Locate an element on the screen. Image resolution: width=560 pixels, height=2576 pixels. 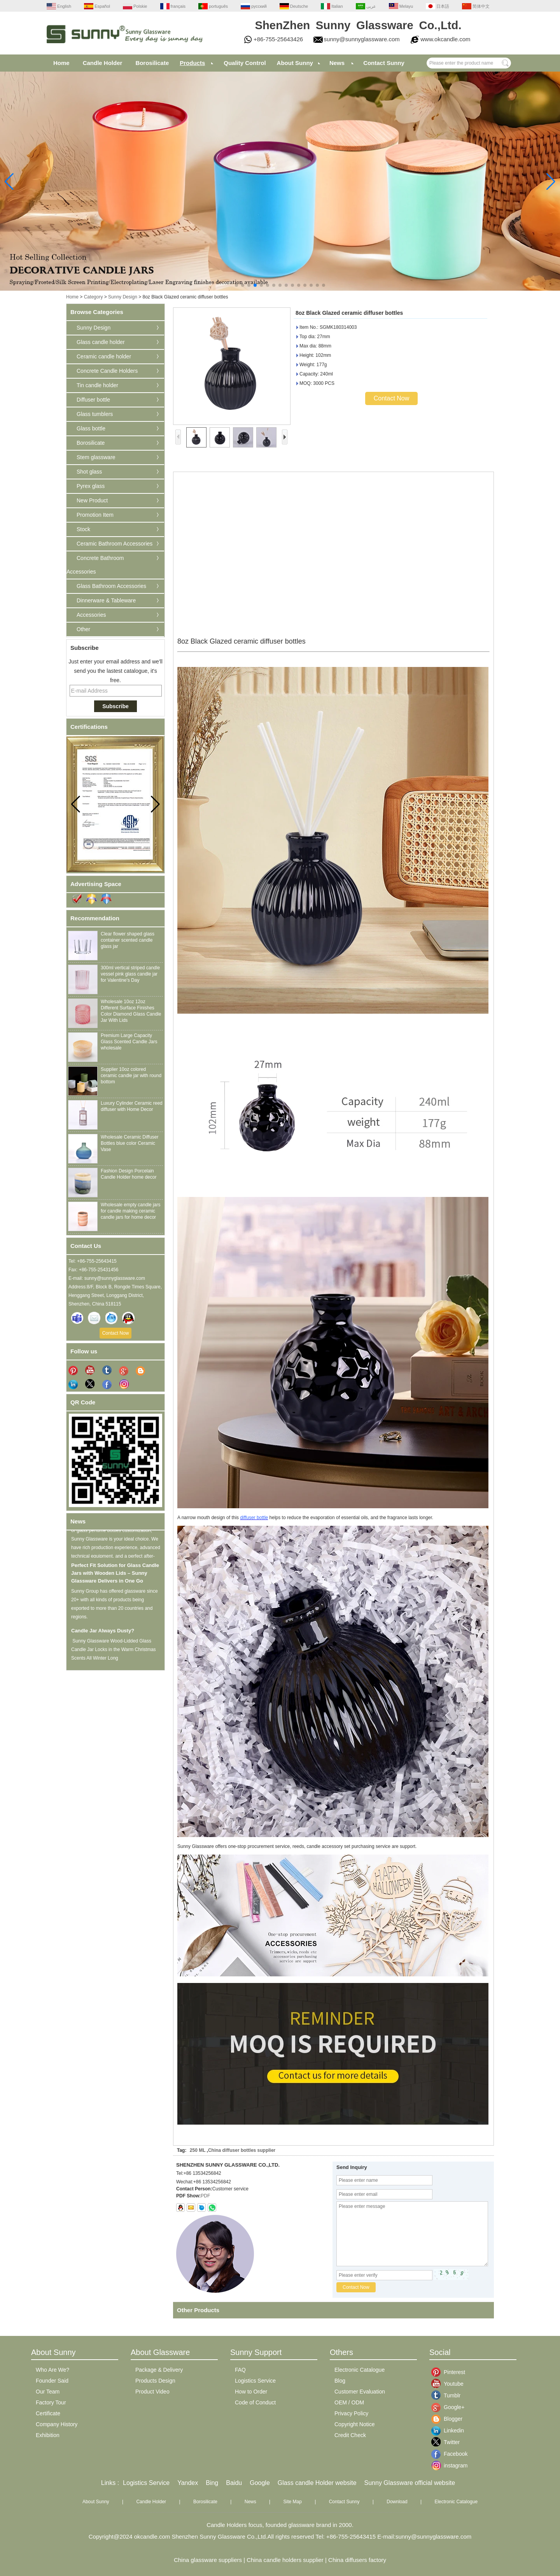
Pyrex glass is located at coordinates (91, 486).